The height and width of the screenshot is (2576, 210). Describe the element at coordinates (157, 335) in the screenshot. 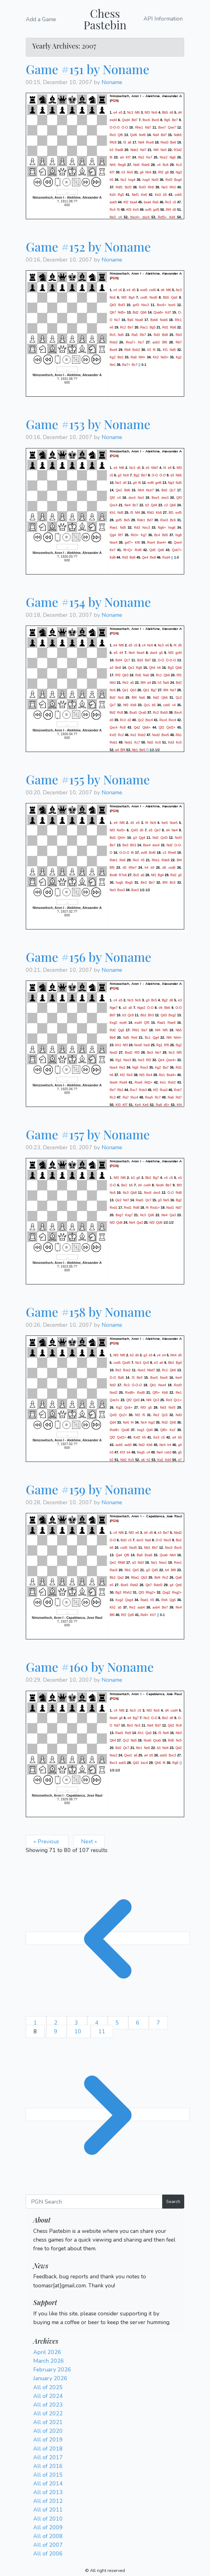

I see `Rd3` at that location.